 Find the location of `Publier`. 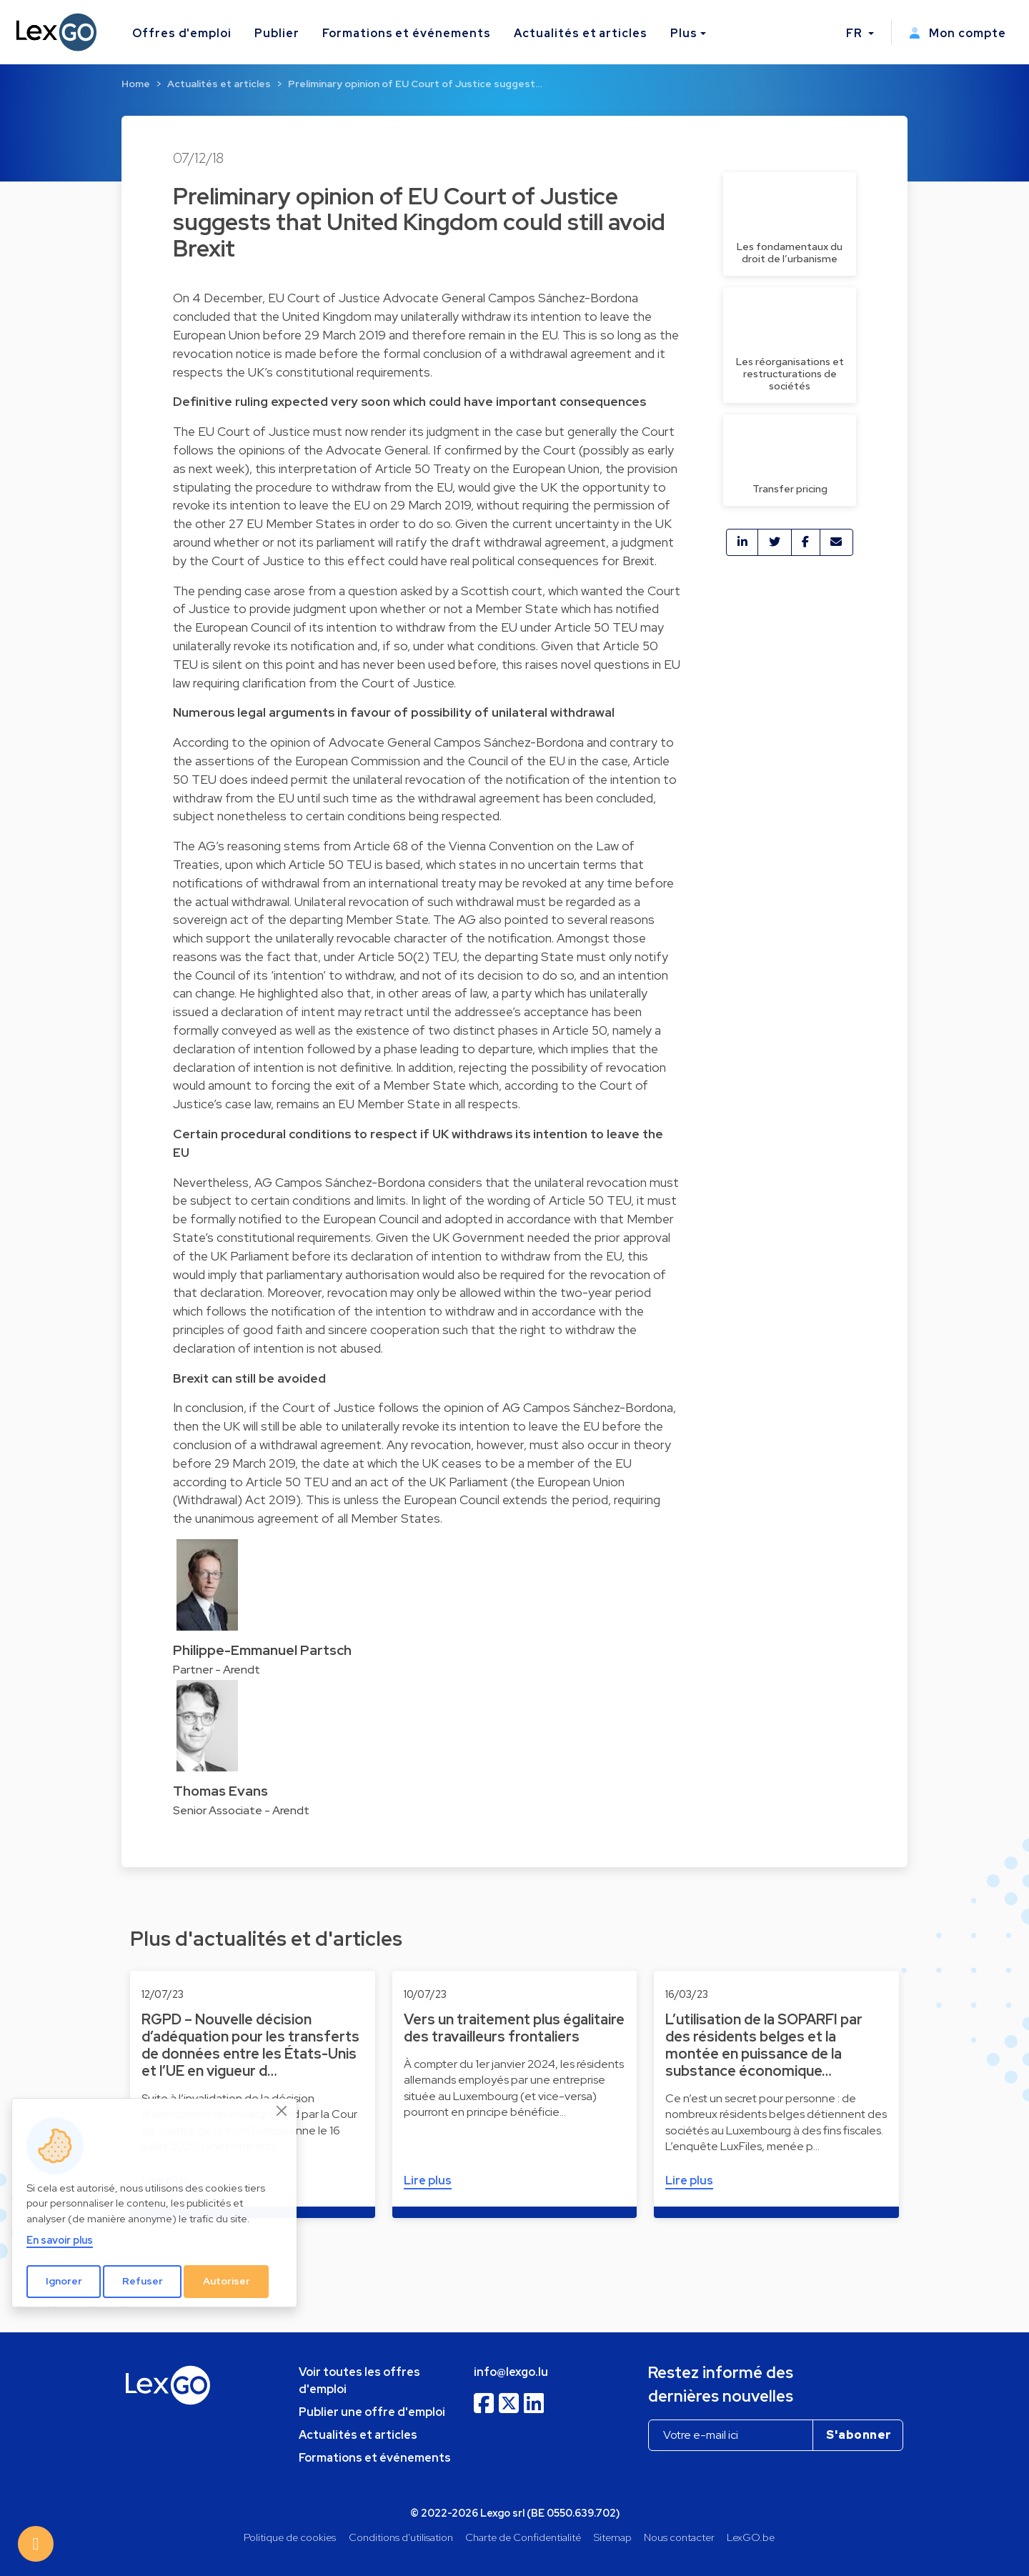

Publier is located at coordinates (276, 33).